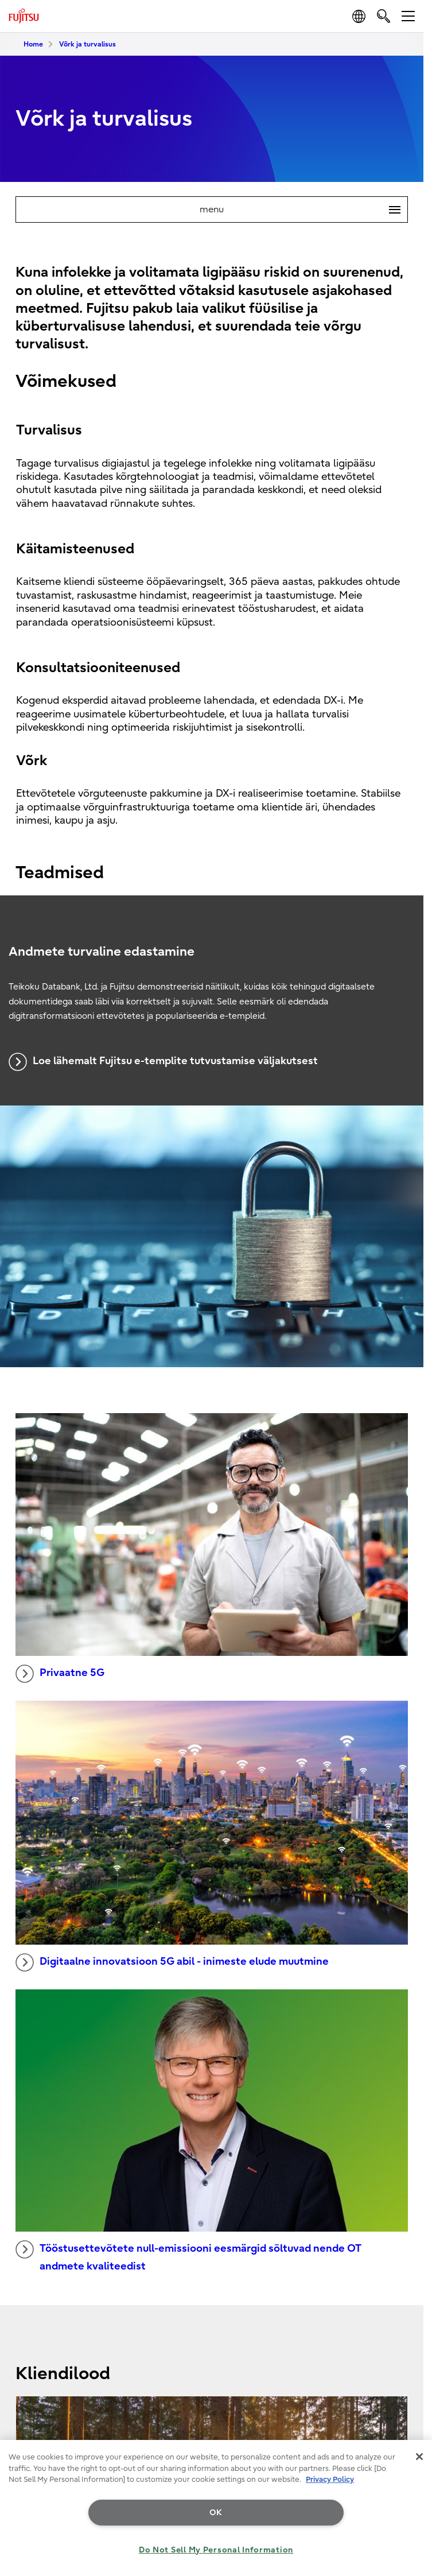  Describe the element at coordinates (216, 2550) in the screenshot. I see `Do Not Sell My Personal Information [Do Not Sell My Personal Information, Opens the preference center dialog]` at that location.